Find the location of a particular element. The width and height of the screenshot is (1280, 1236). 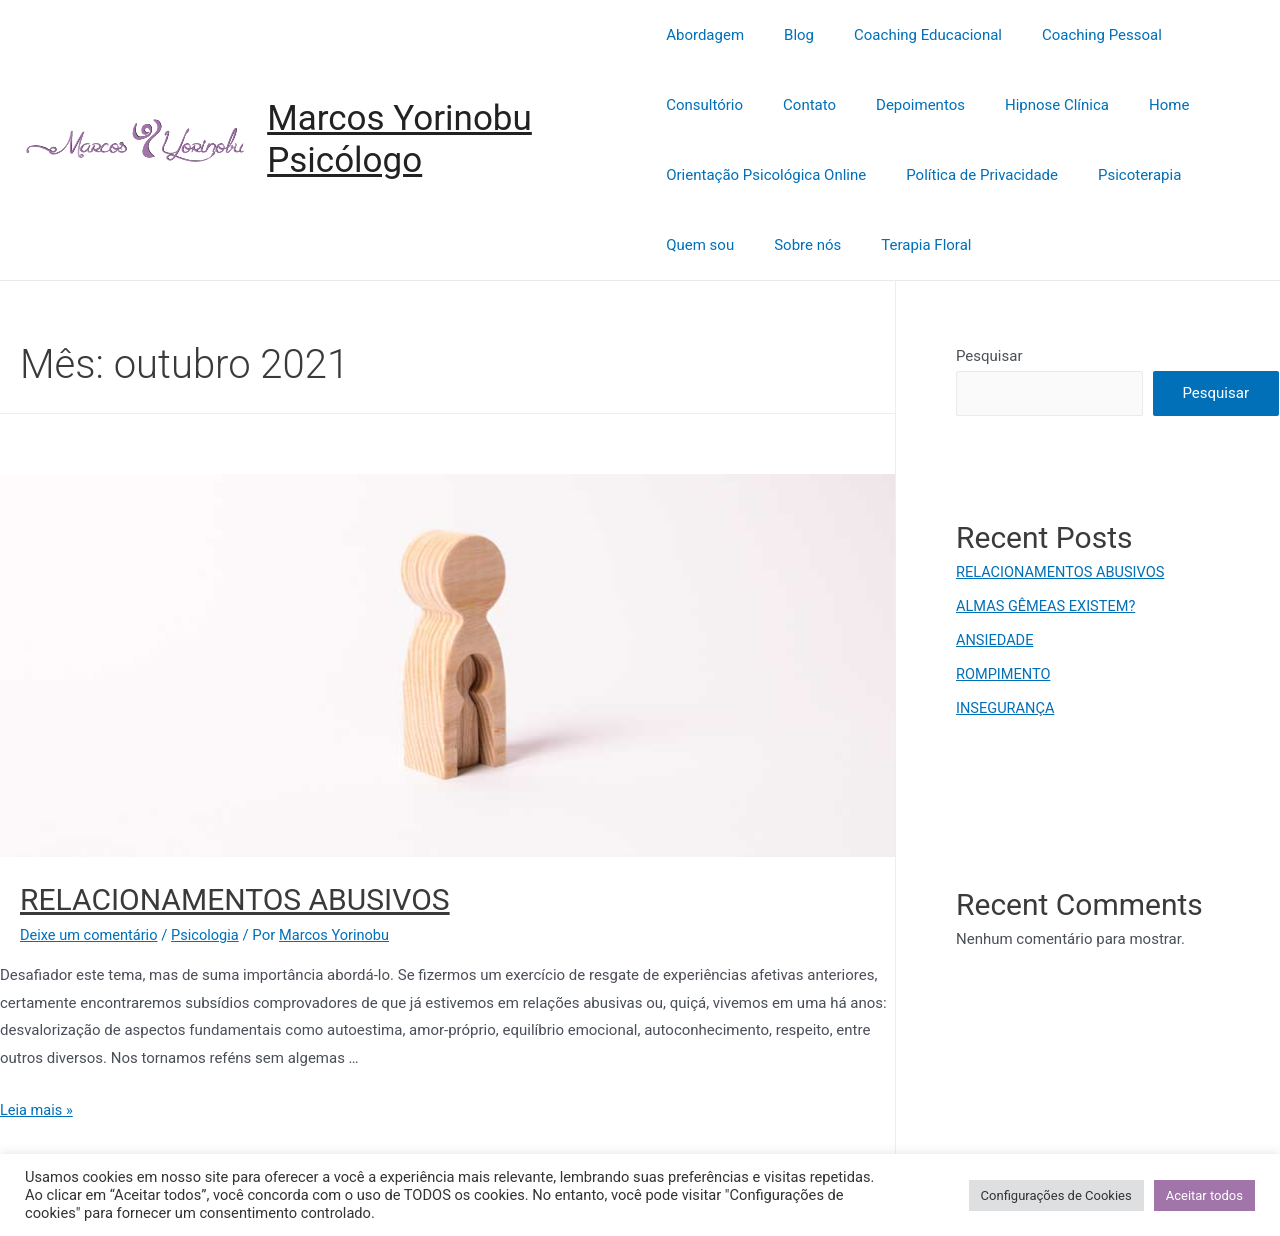

Pesquisar is located at coordinates (989, 356).